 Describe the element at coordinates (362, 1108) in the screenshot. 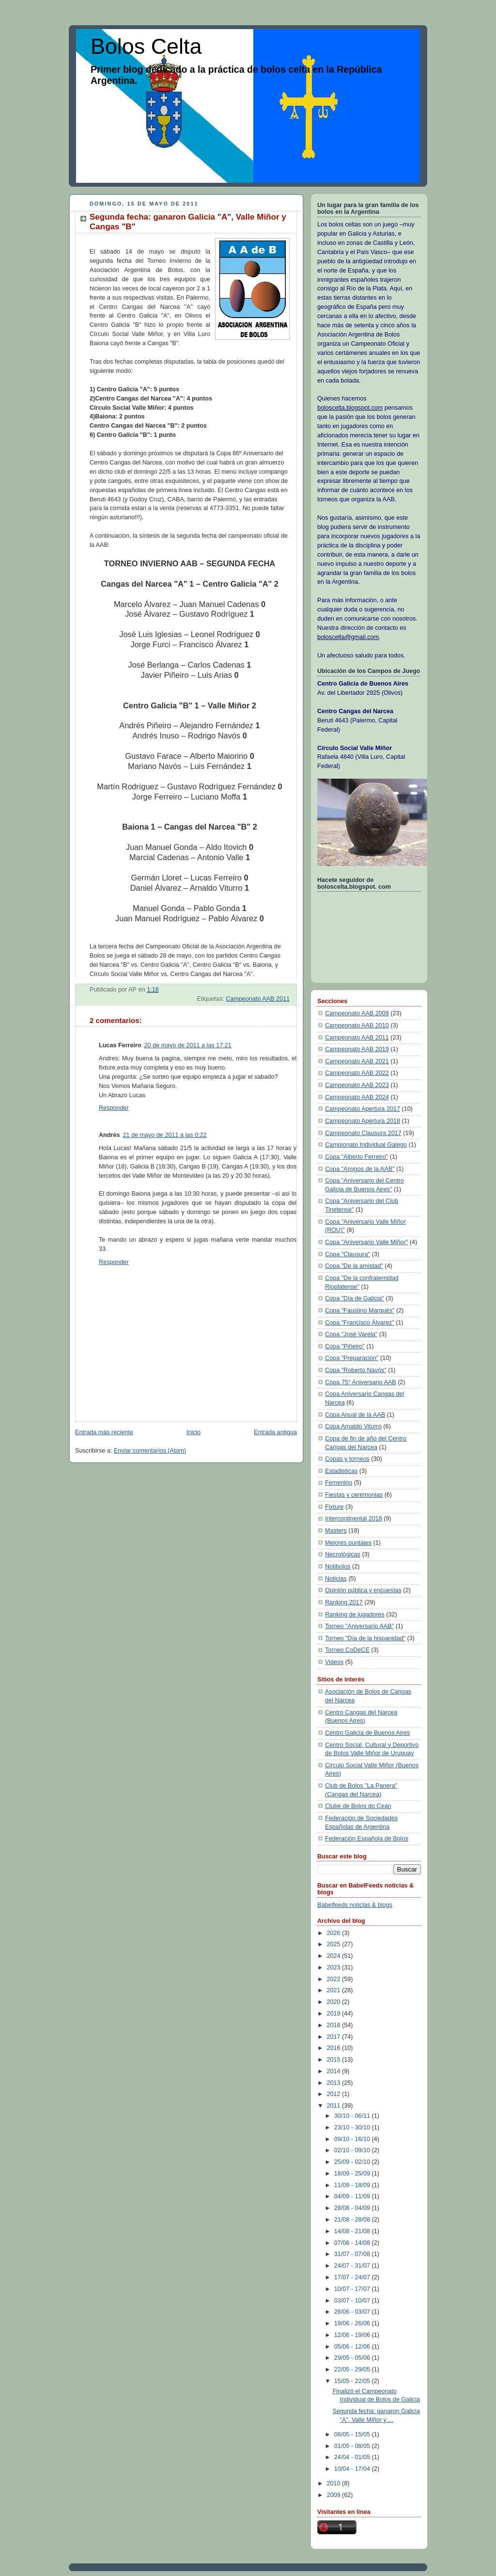

I see `Campeonato Apertura 2017` at that location.